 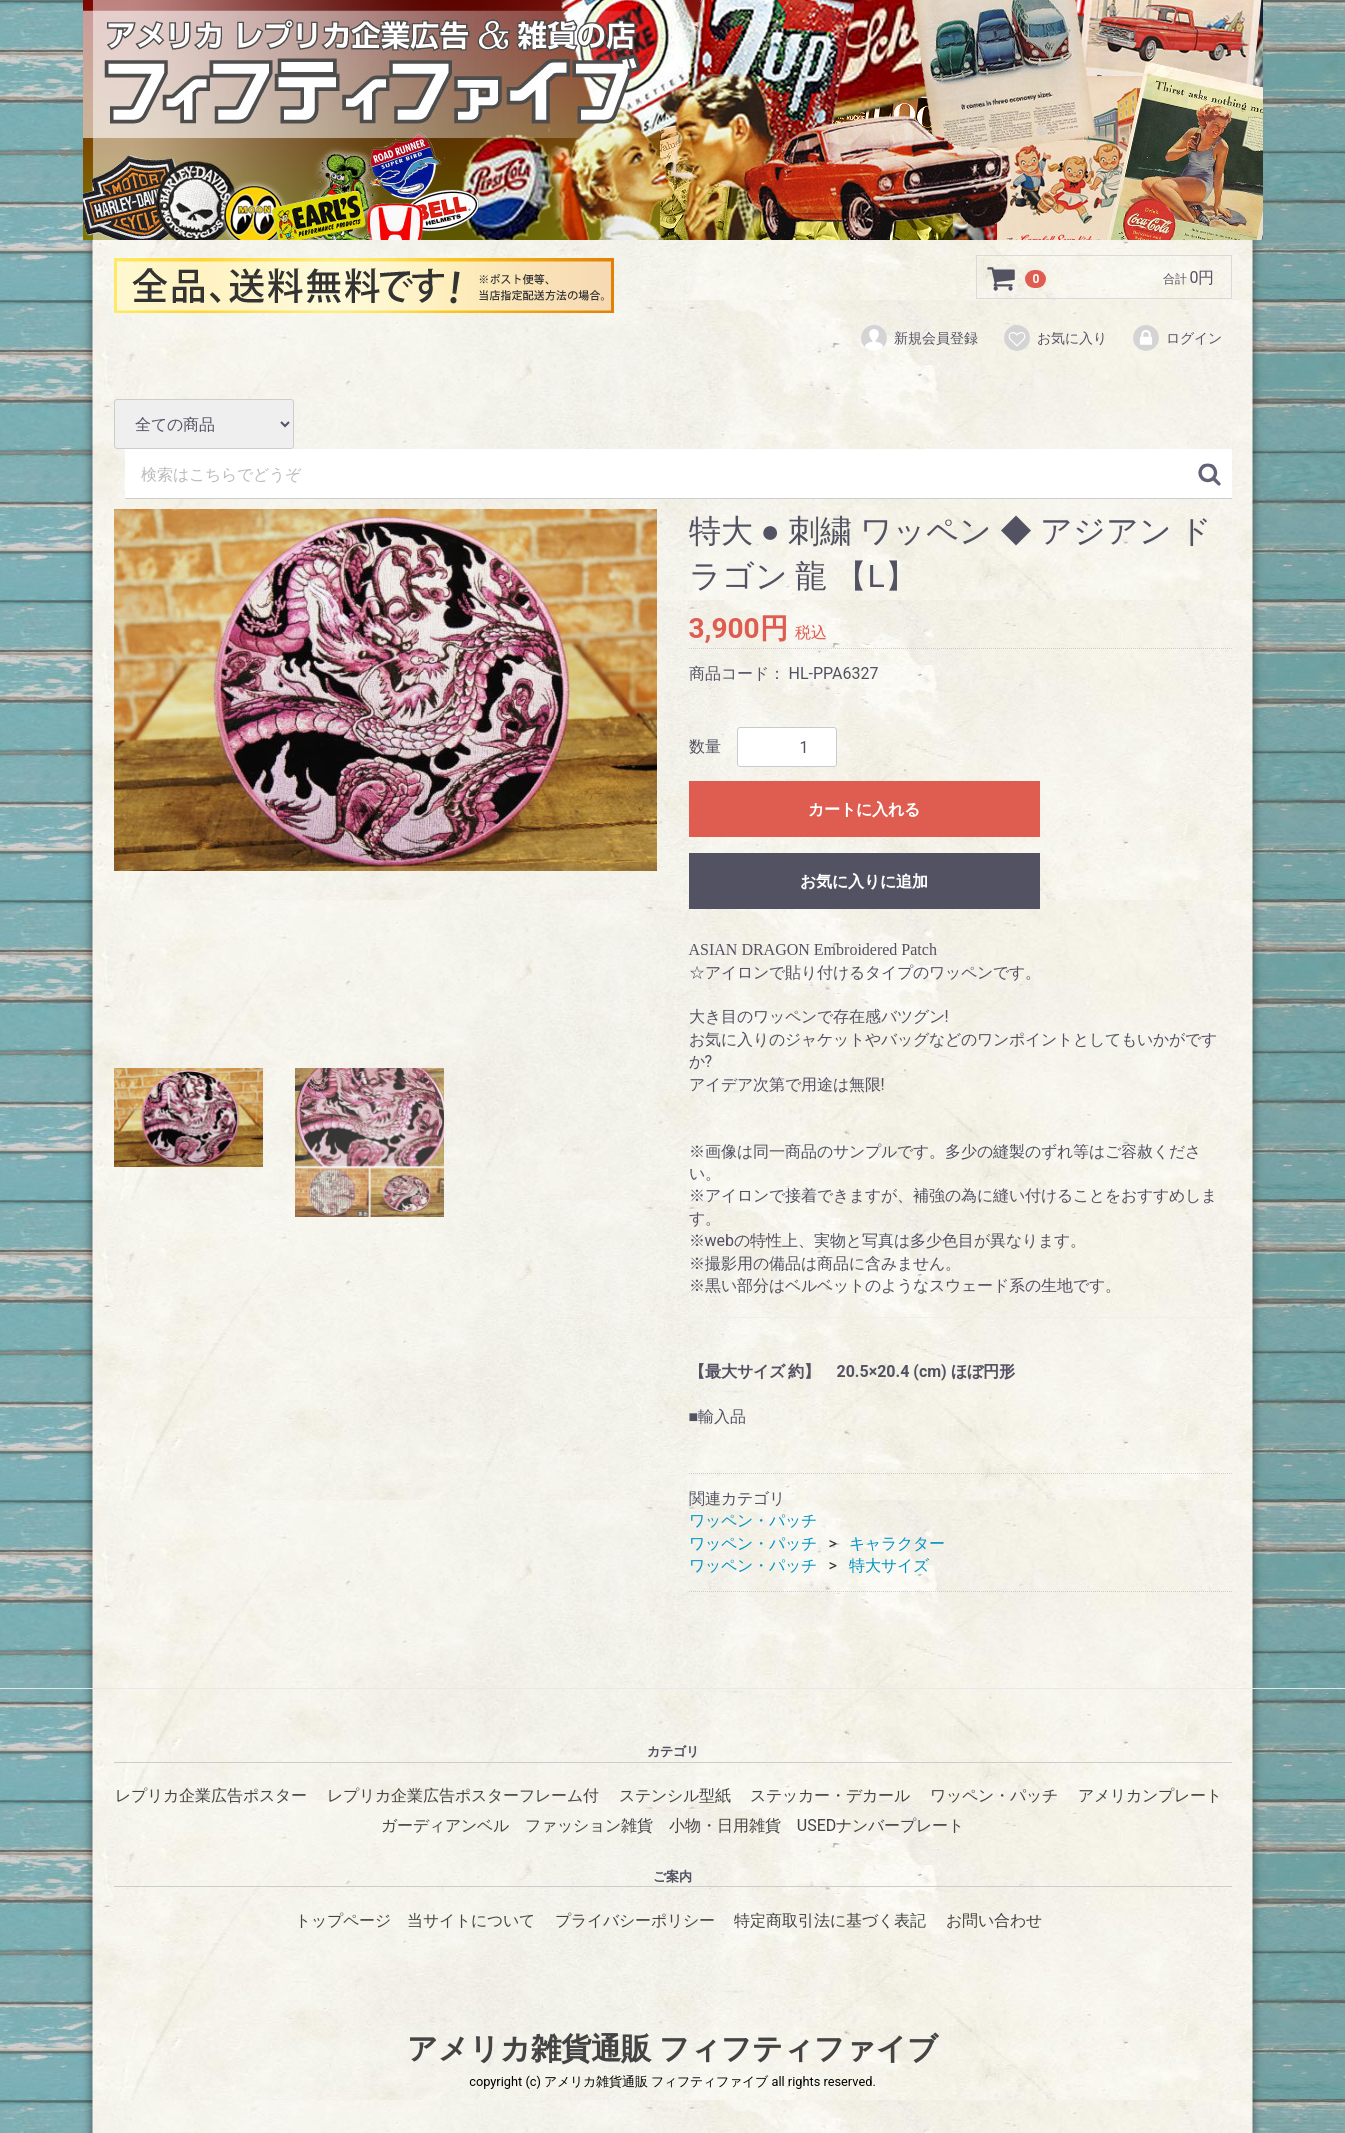 What do you see at coordinates (830, 1796) in the screenshot?
I see `ステッカー・デカール` at bounding box center [830, 1796].